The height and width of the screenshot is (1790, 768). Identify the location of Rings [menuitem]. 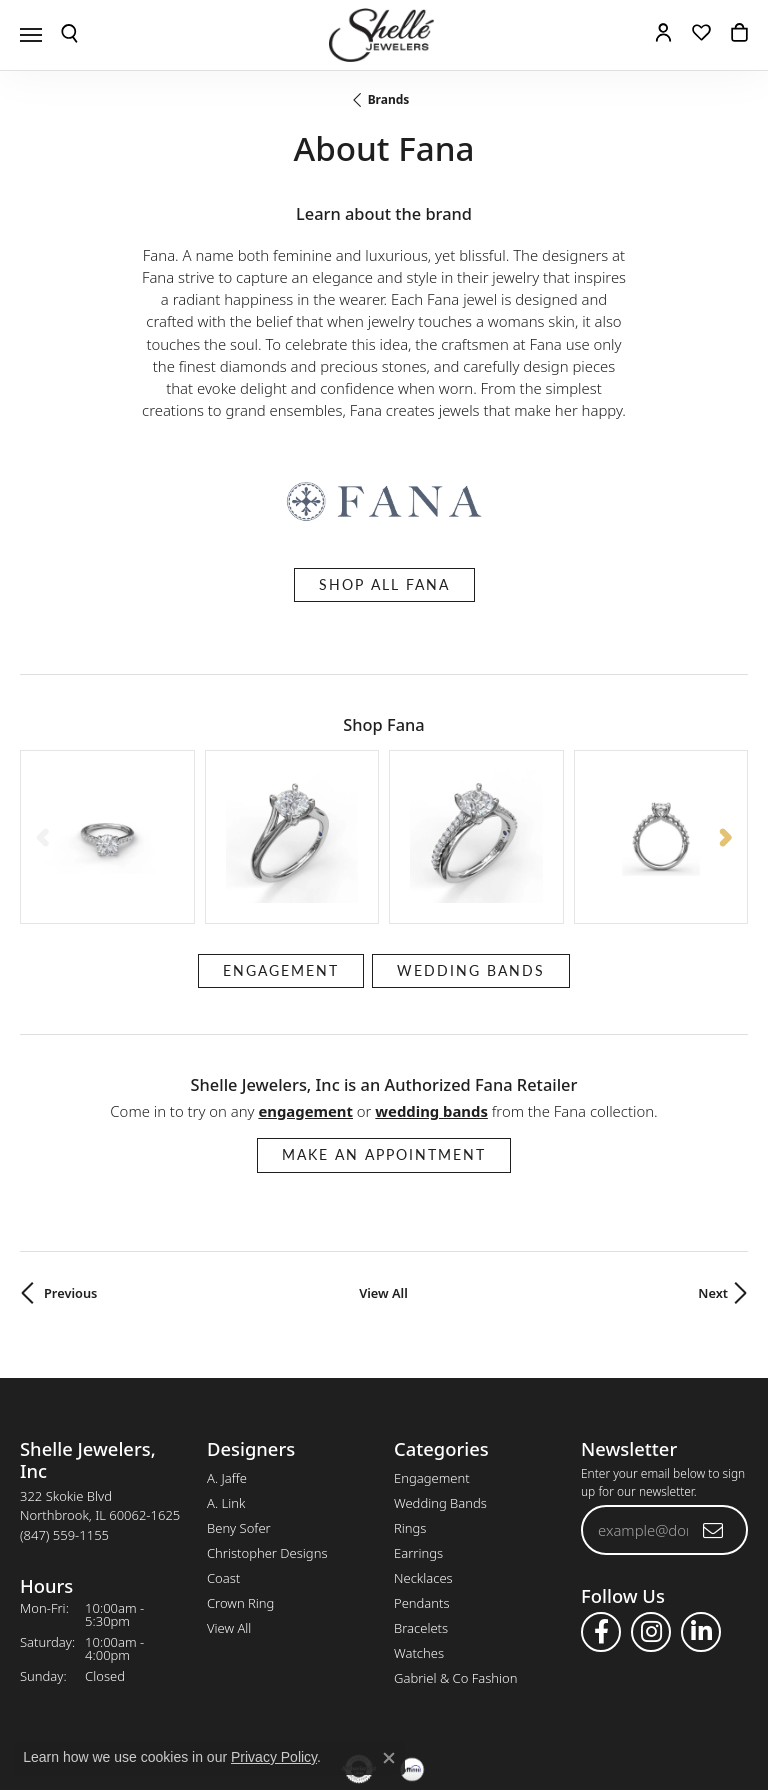
(410, 1403).